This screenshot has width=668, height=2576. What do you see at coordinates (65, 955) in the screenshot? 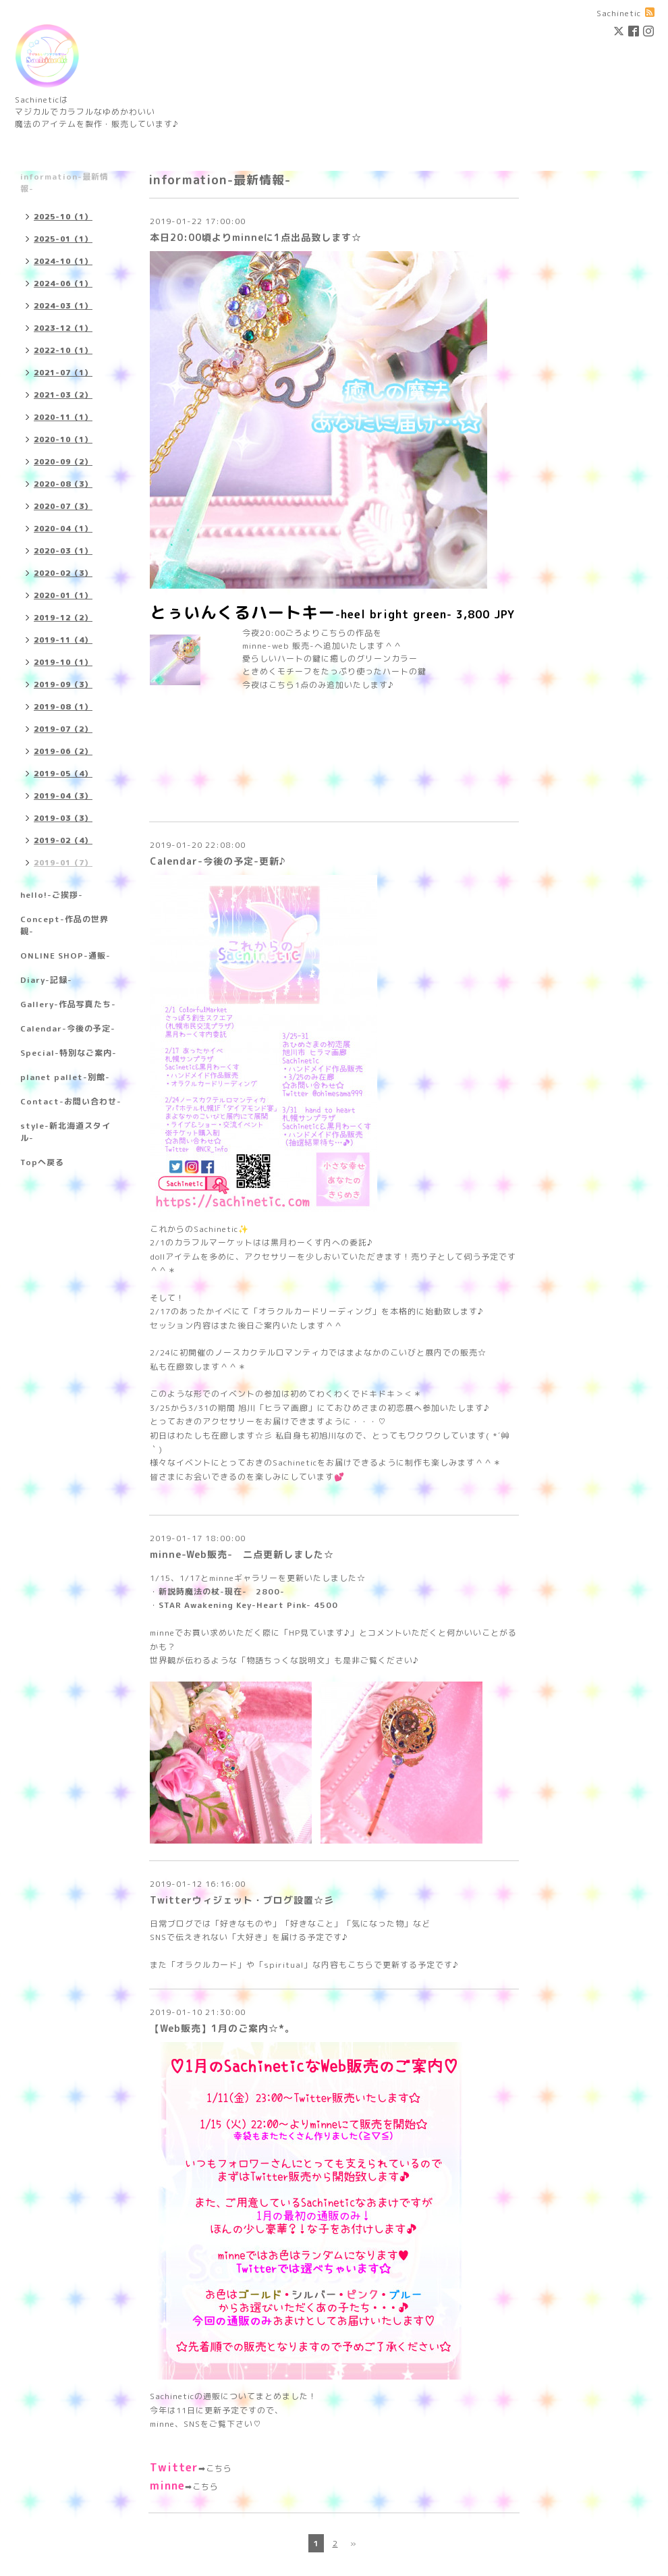
I see `ONLINE SHOP-通販-` at bounding box center [65, 955].